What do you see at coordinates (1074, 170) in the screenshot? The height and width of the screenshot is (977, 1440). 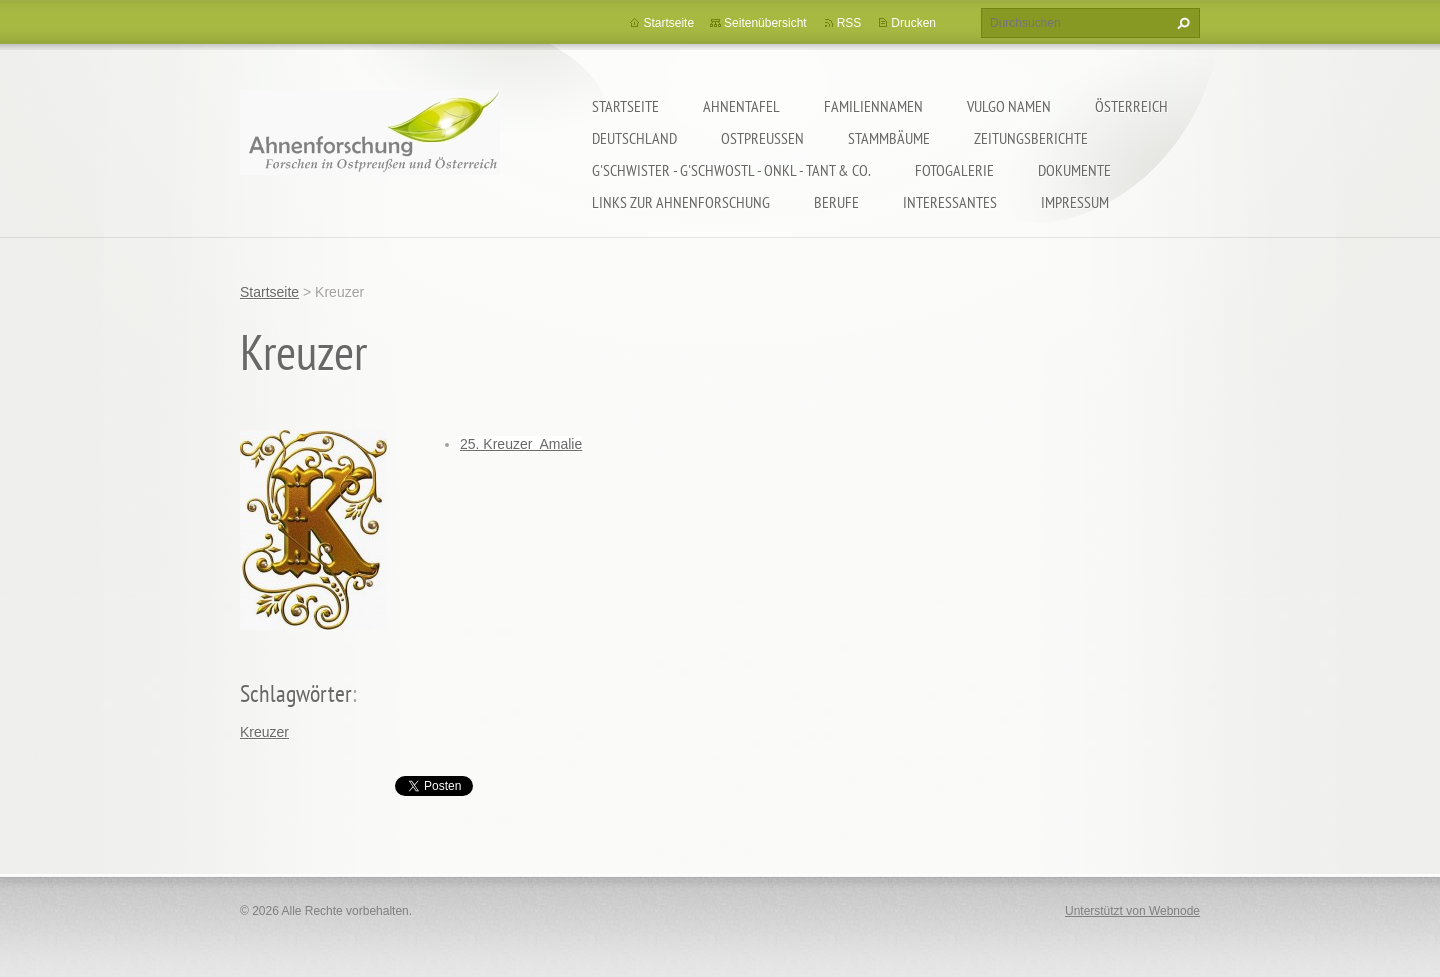 I see `Dokumente` at bounding box center [1074, 170].